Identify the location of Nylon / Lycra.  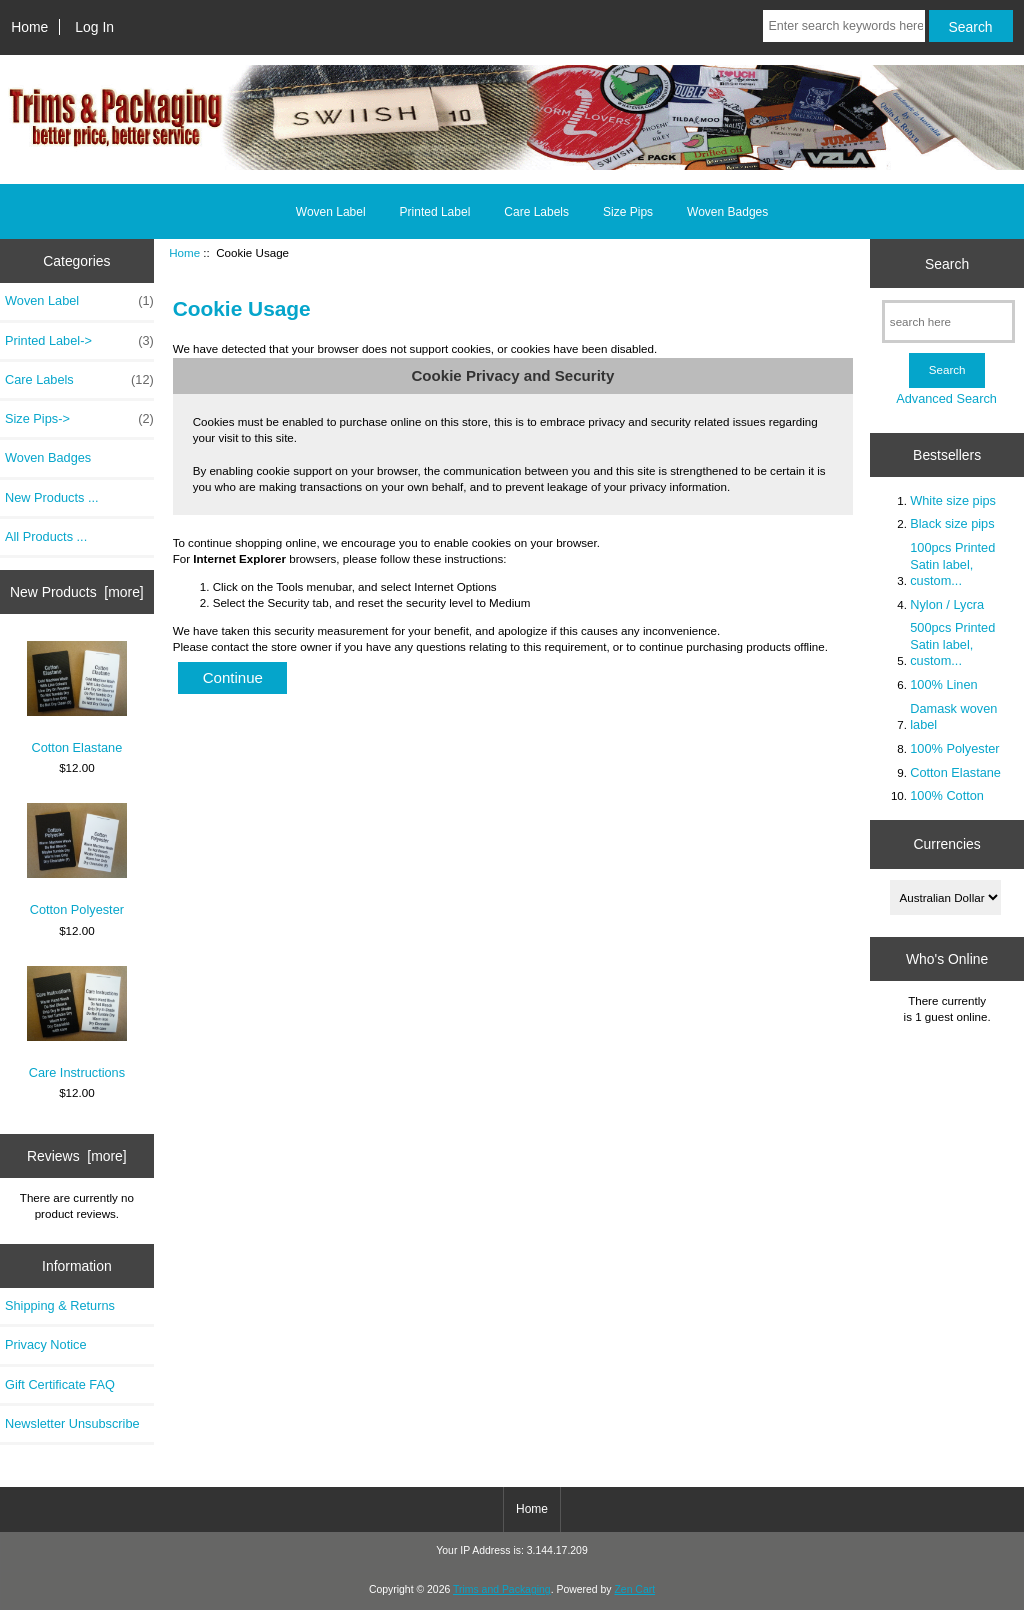
(947, 604).